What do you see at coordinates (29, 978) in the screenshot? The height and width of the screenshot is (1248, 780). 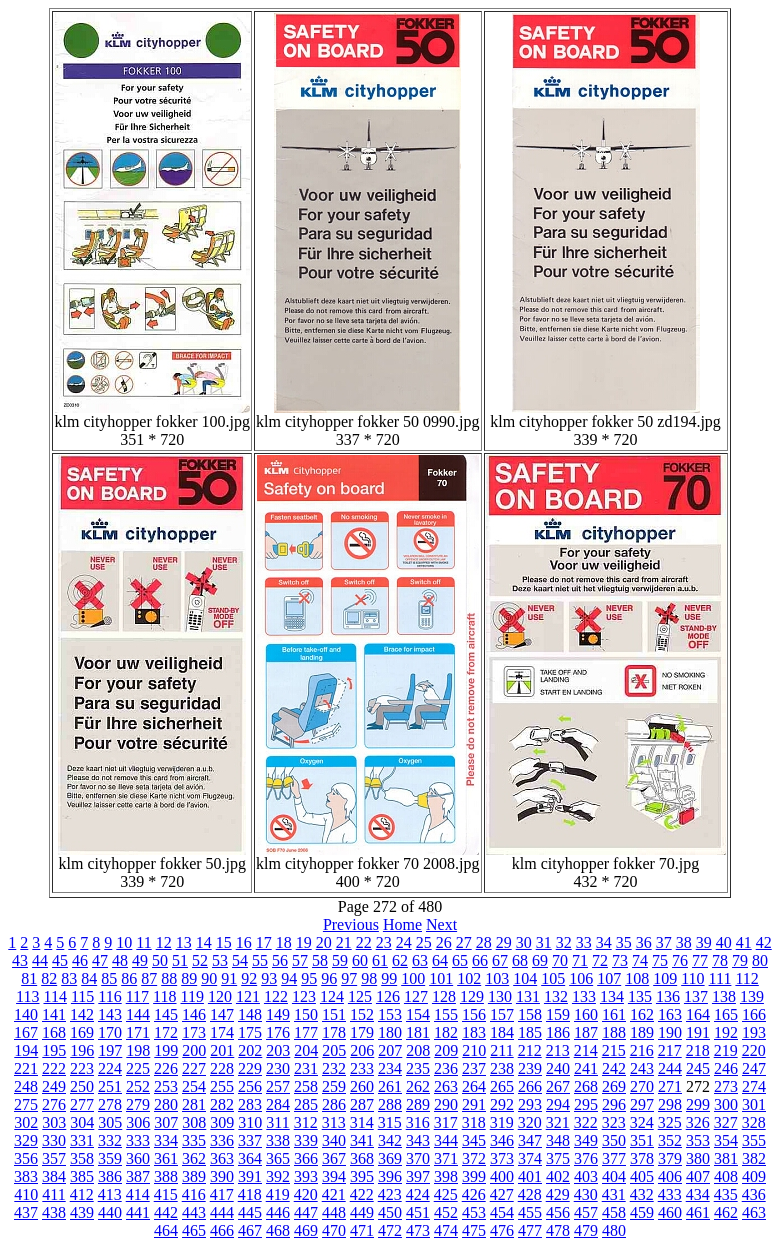 I see `81` at bounding box center [29, 978].